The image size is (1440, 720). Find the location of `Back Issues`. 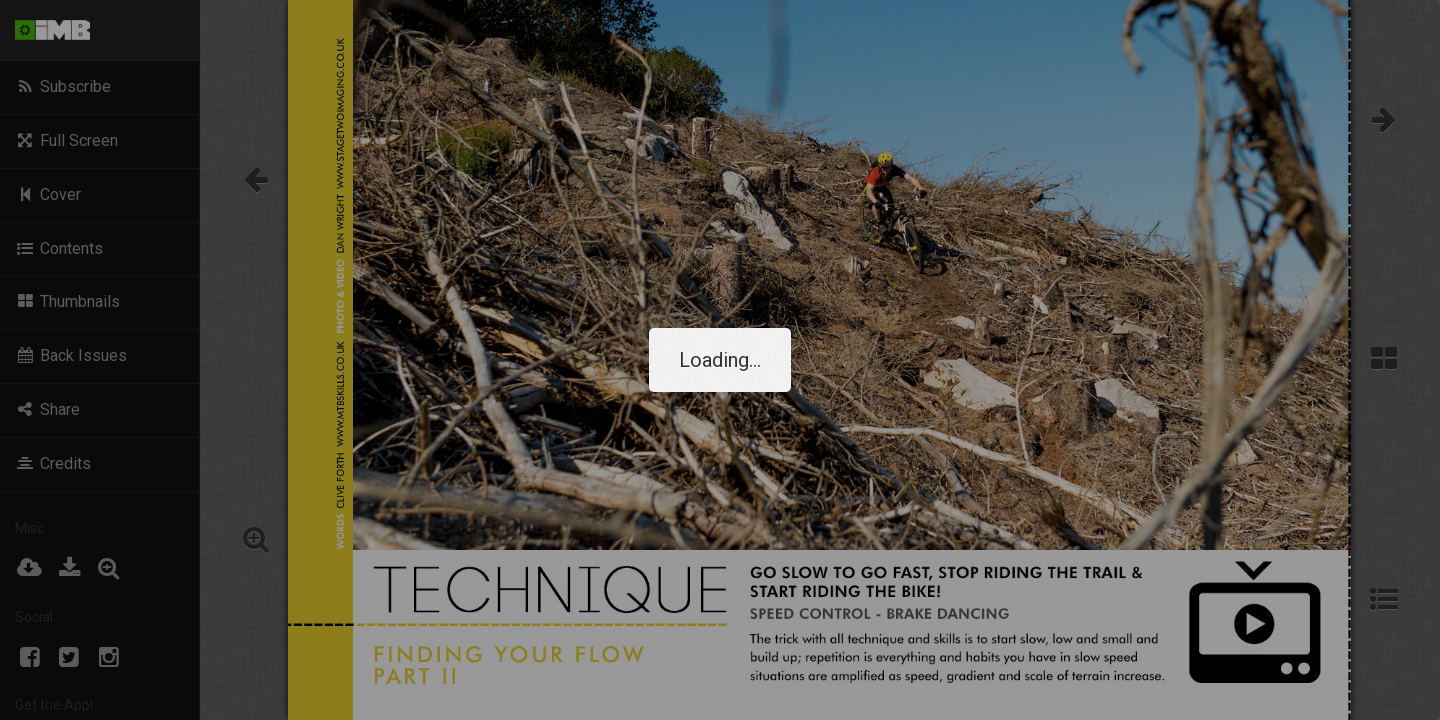

Back Issues is located at coordinates (71, 355).